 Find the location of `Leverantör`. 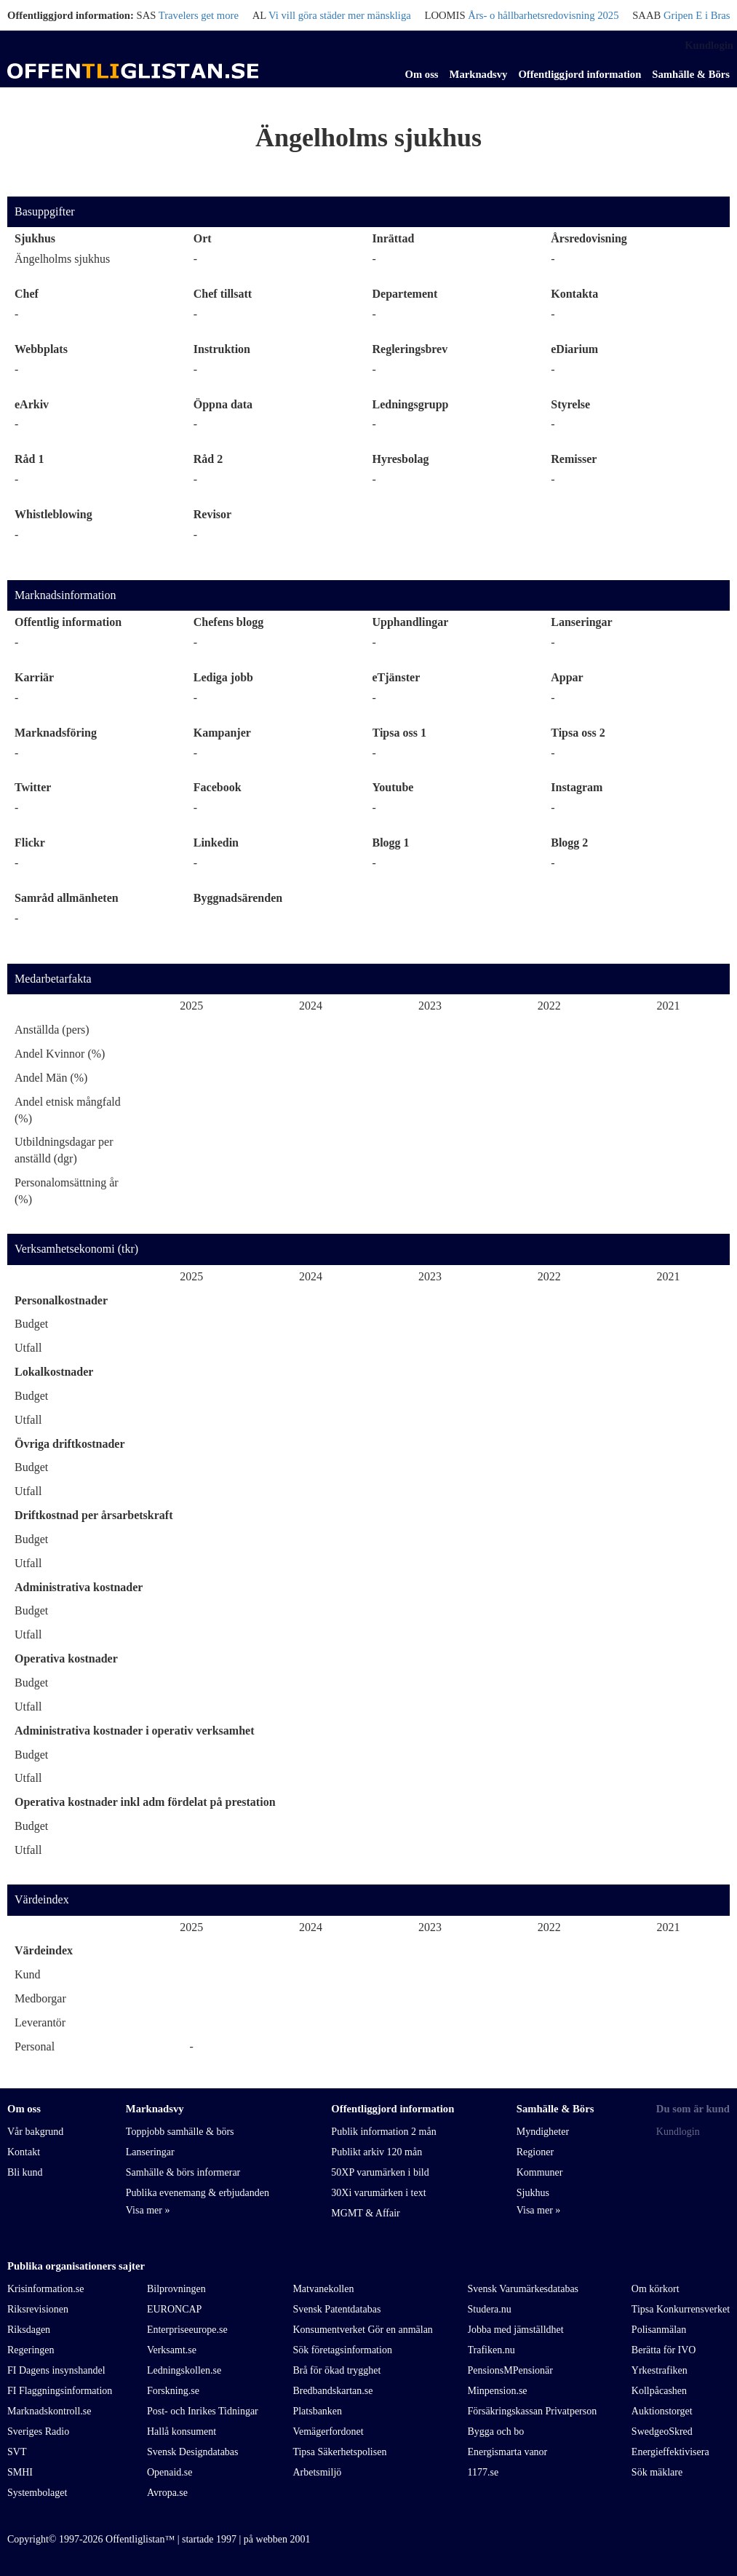

Leverantör is located at coordinates (40, 2022).